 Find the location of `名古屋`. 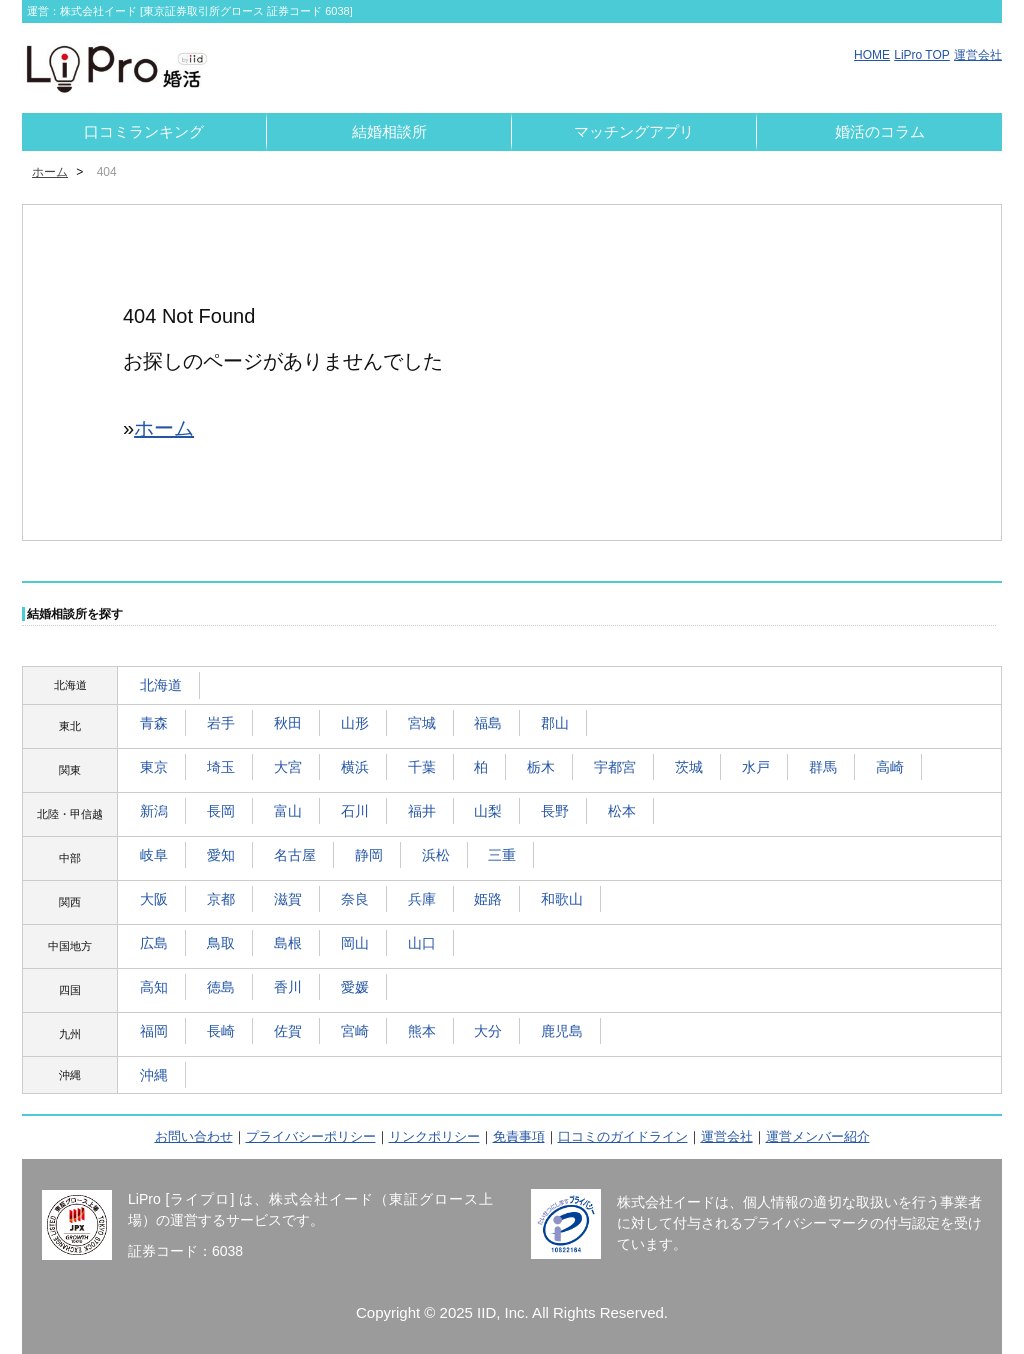

名古屋 is located at coordinates (295, 855).